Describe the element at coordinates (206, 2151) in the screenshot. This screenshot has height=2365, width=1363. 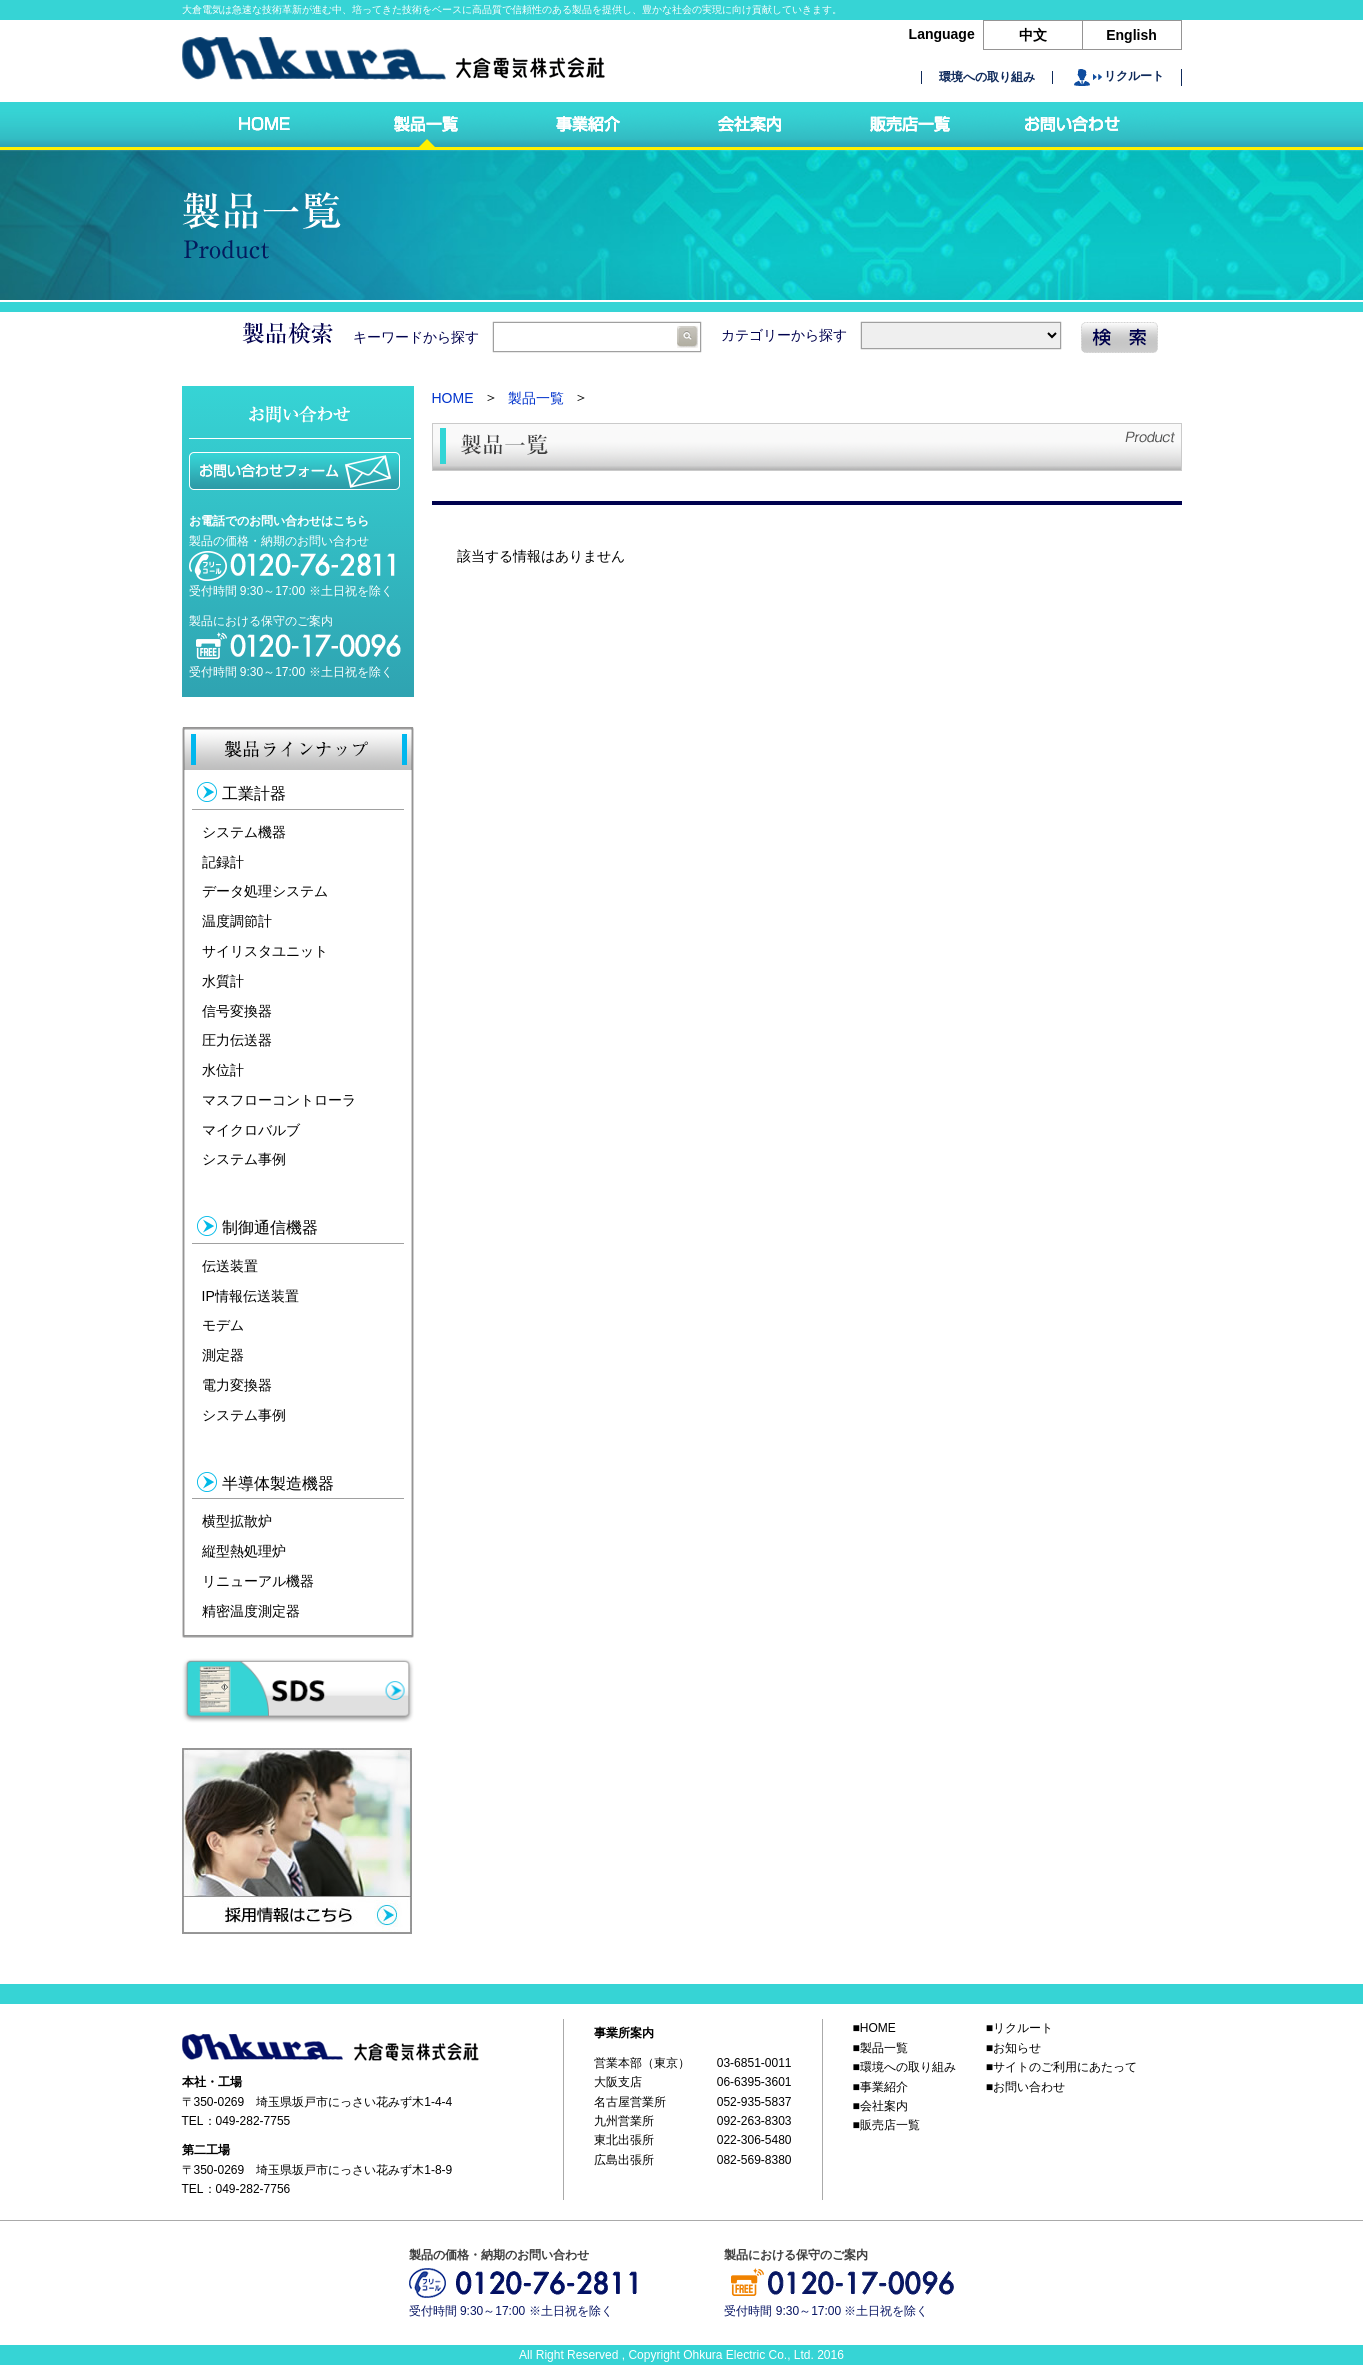
I see `第二工場` at that location.